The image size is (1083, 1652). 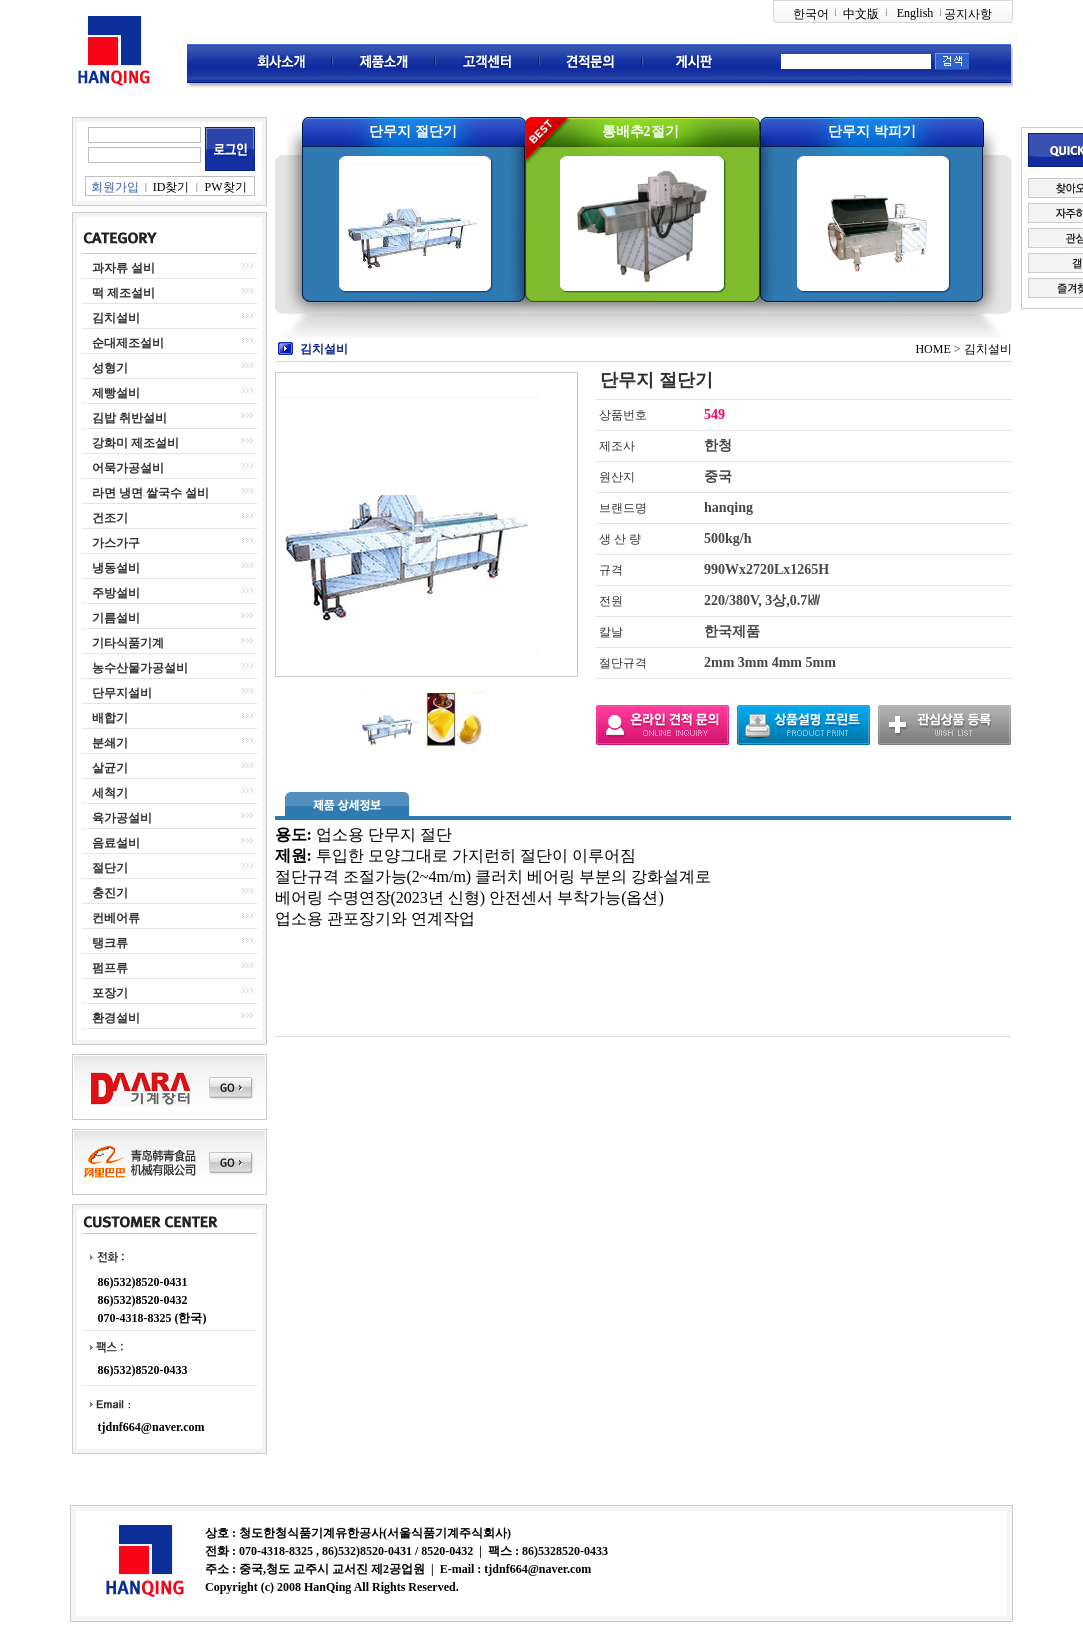 What do you see at coordinates (122, 693) in the screenshot?
I see `단무지설비` at bounding box center [122, 693].